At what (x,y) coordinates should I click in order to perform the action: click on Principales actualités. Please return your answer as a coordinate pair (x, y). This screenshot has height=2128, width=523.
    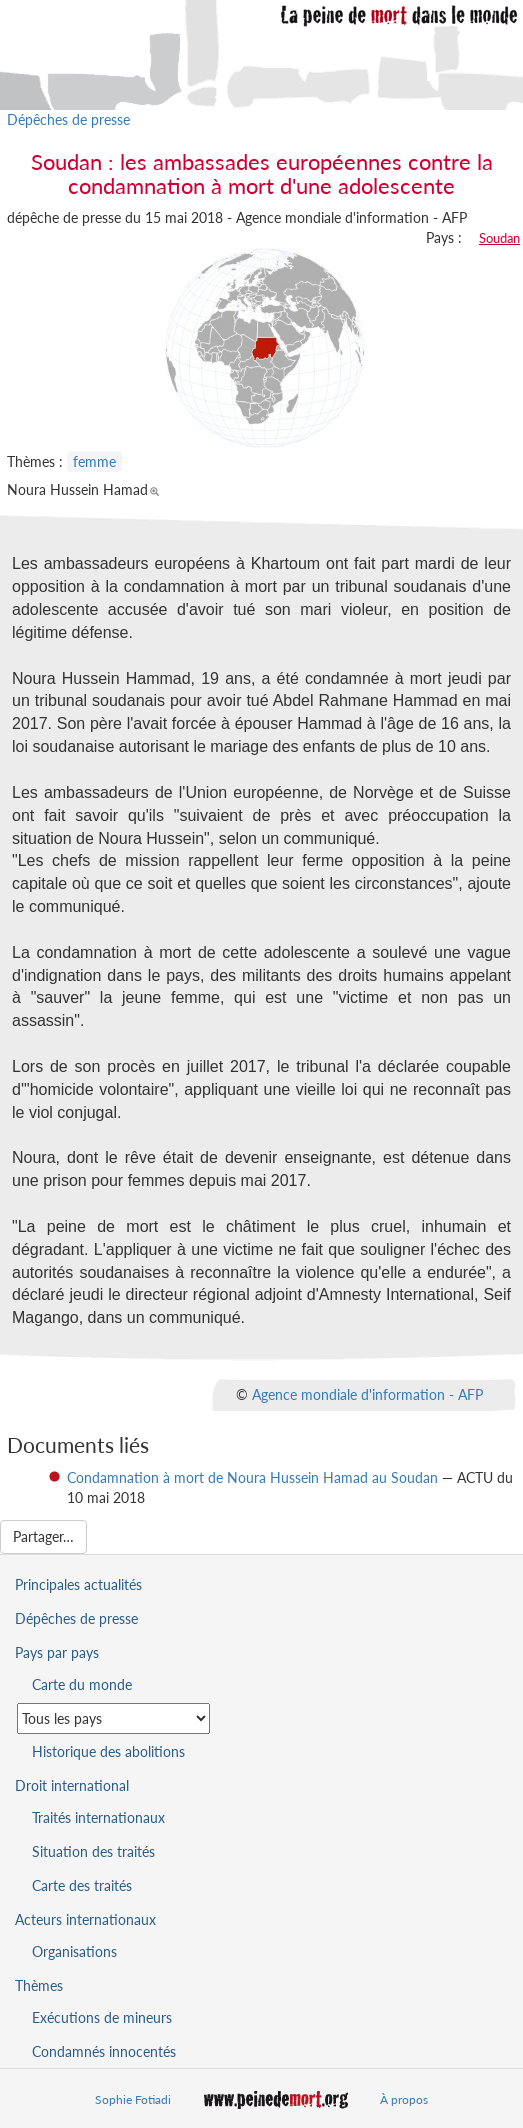
    Looking at the image, I should click on (78, 1584).